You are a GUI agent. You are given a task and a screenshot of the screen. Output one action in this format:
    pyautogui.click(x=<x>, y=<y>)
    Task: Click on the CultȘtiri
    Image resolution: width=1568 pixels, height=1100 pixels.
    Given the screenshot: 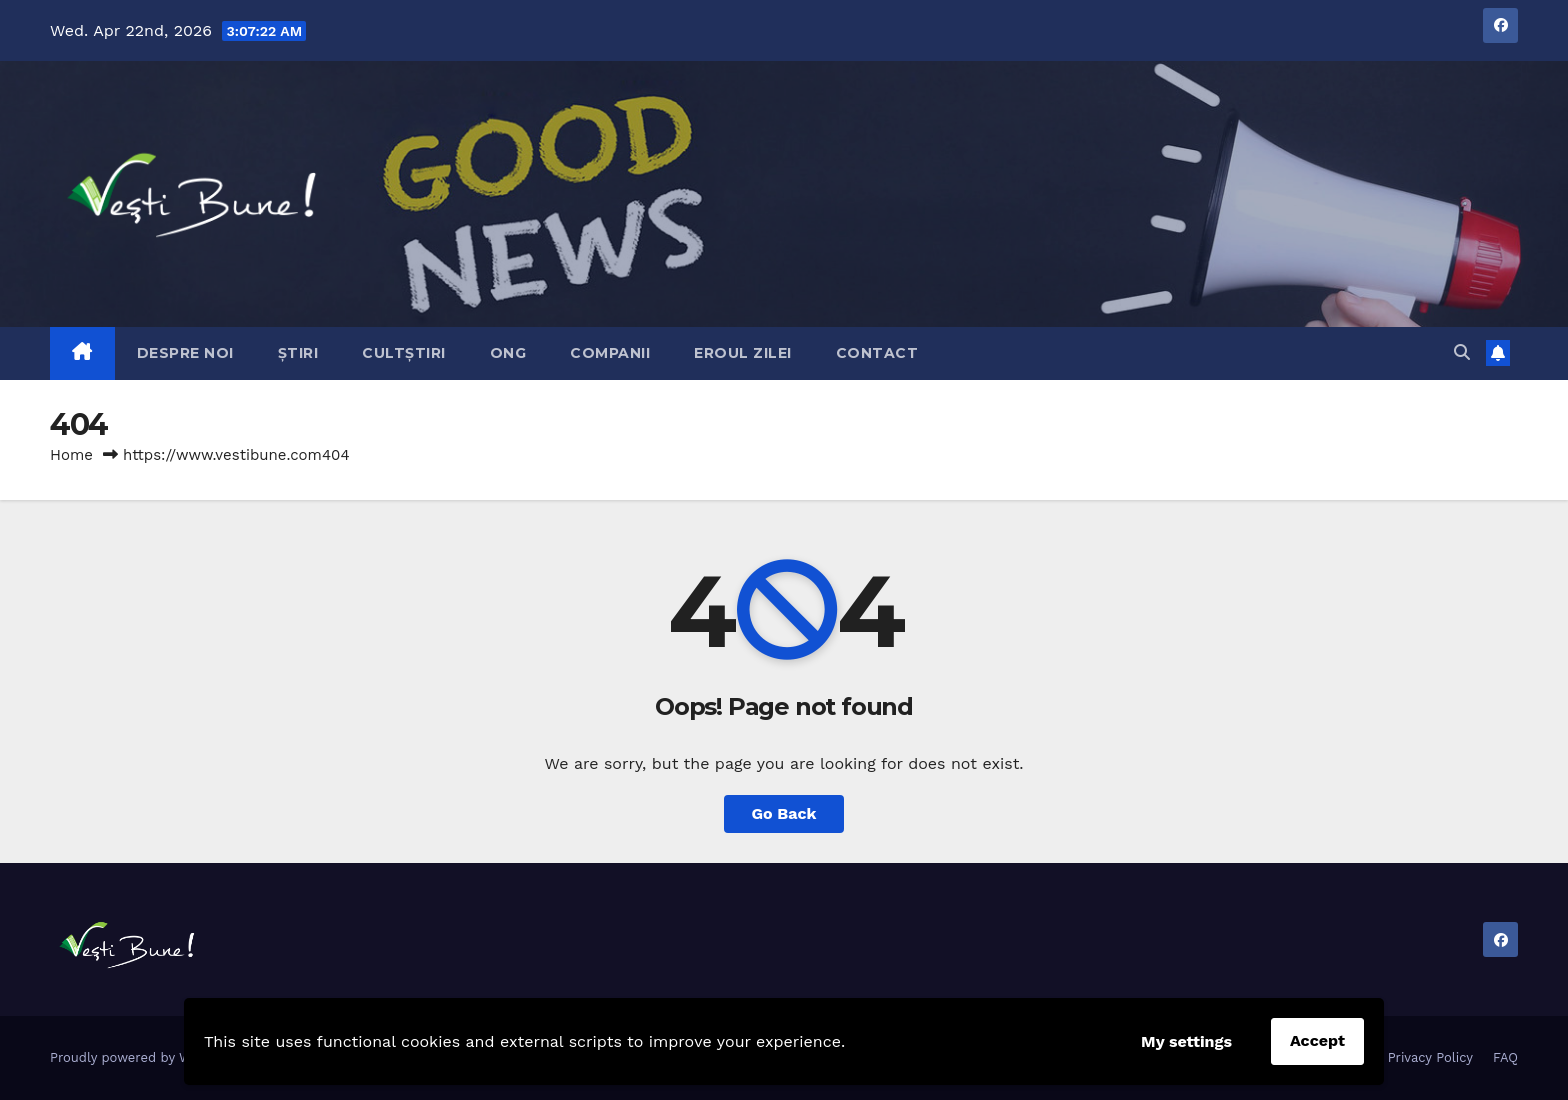 What is the action you would take?
    pyautogui.click(x=404, y=353)
    